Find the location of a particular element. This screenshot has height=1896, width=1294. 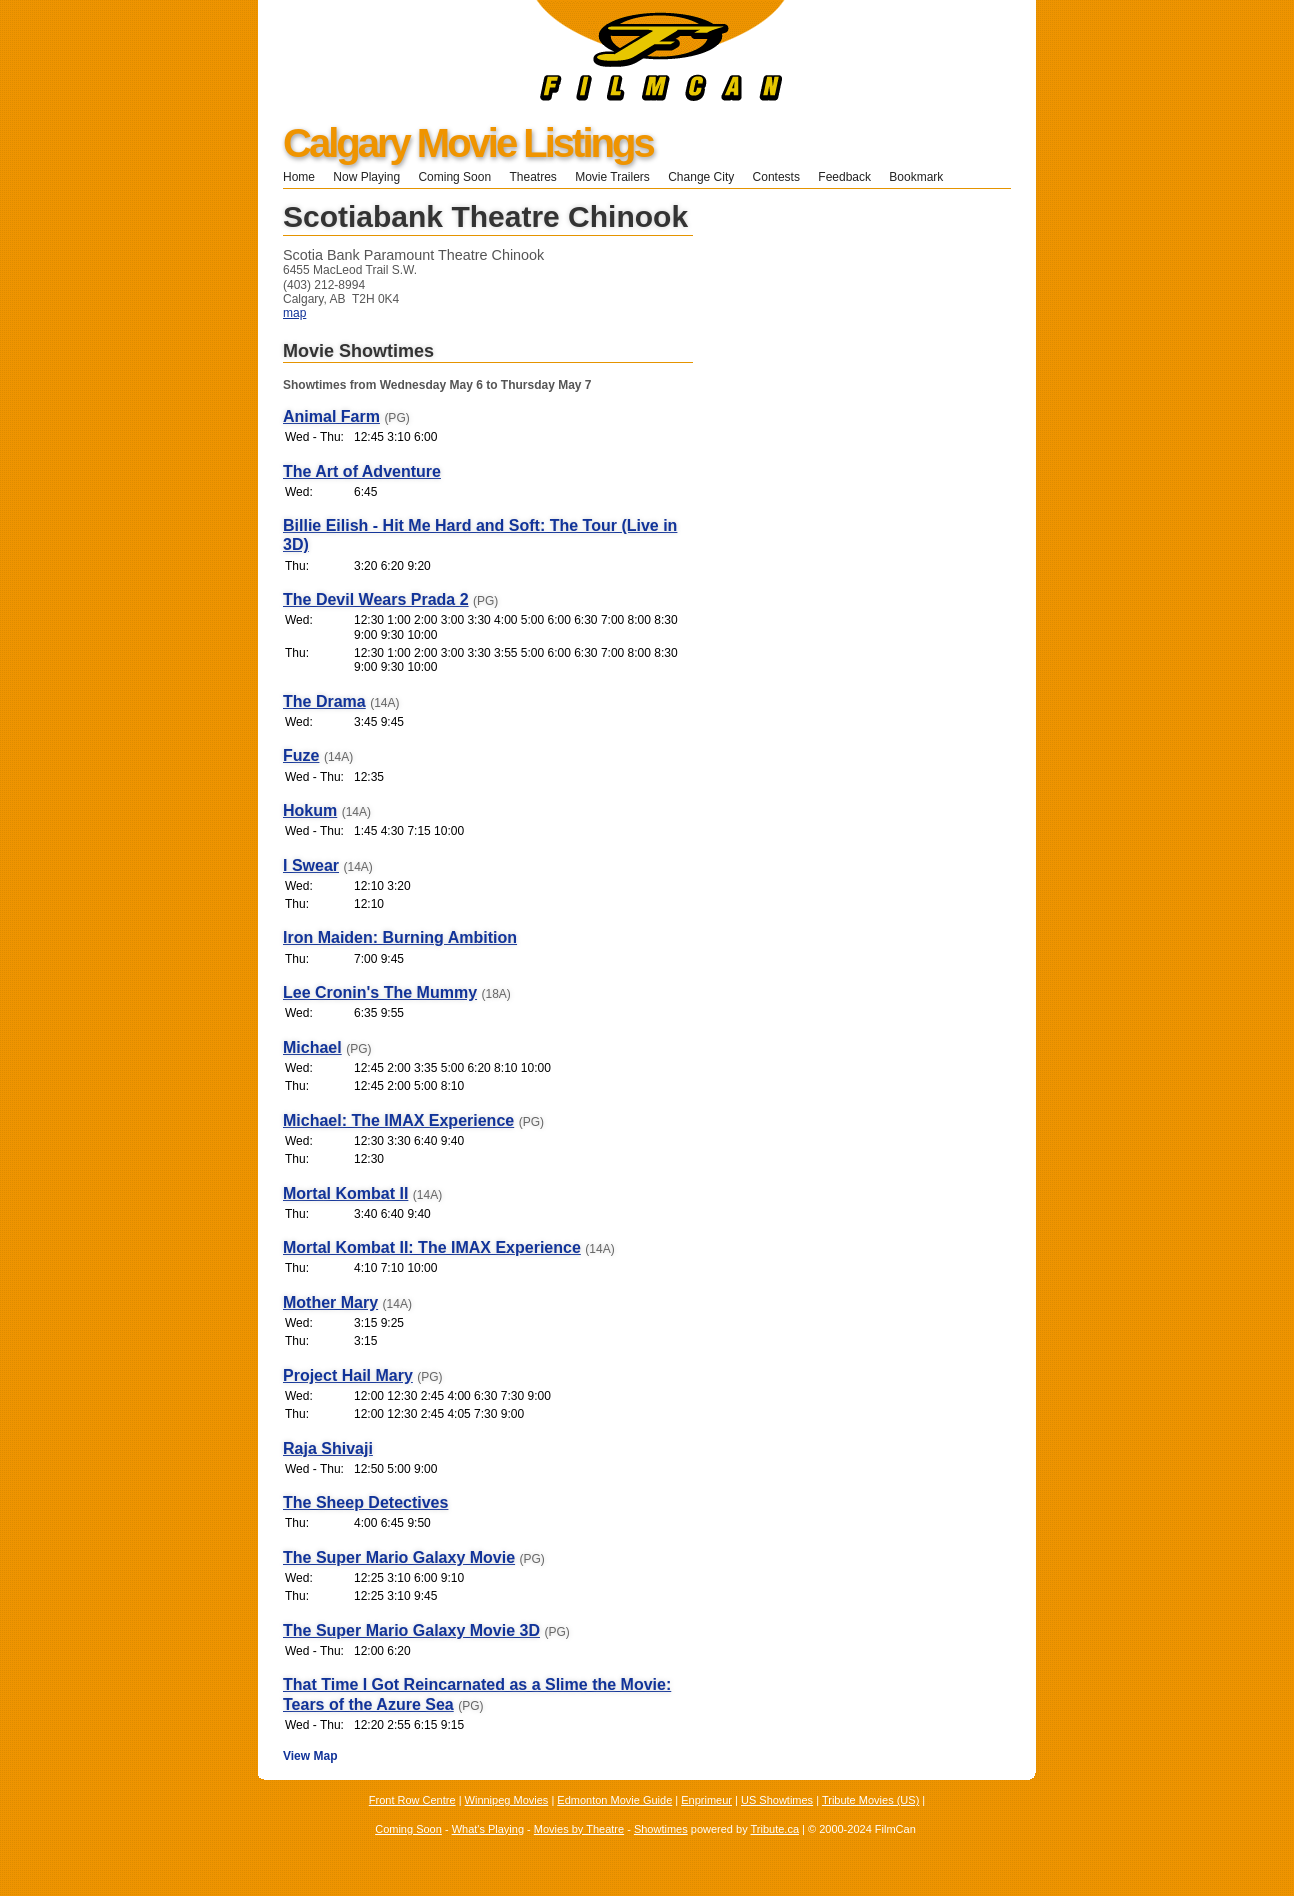

Tribute.ca is located at coordinates (775, 1829).